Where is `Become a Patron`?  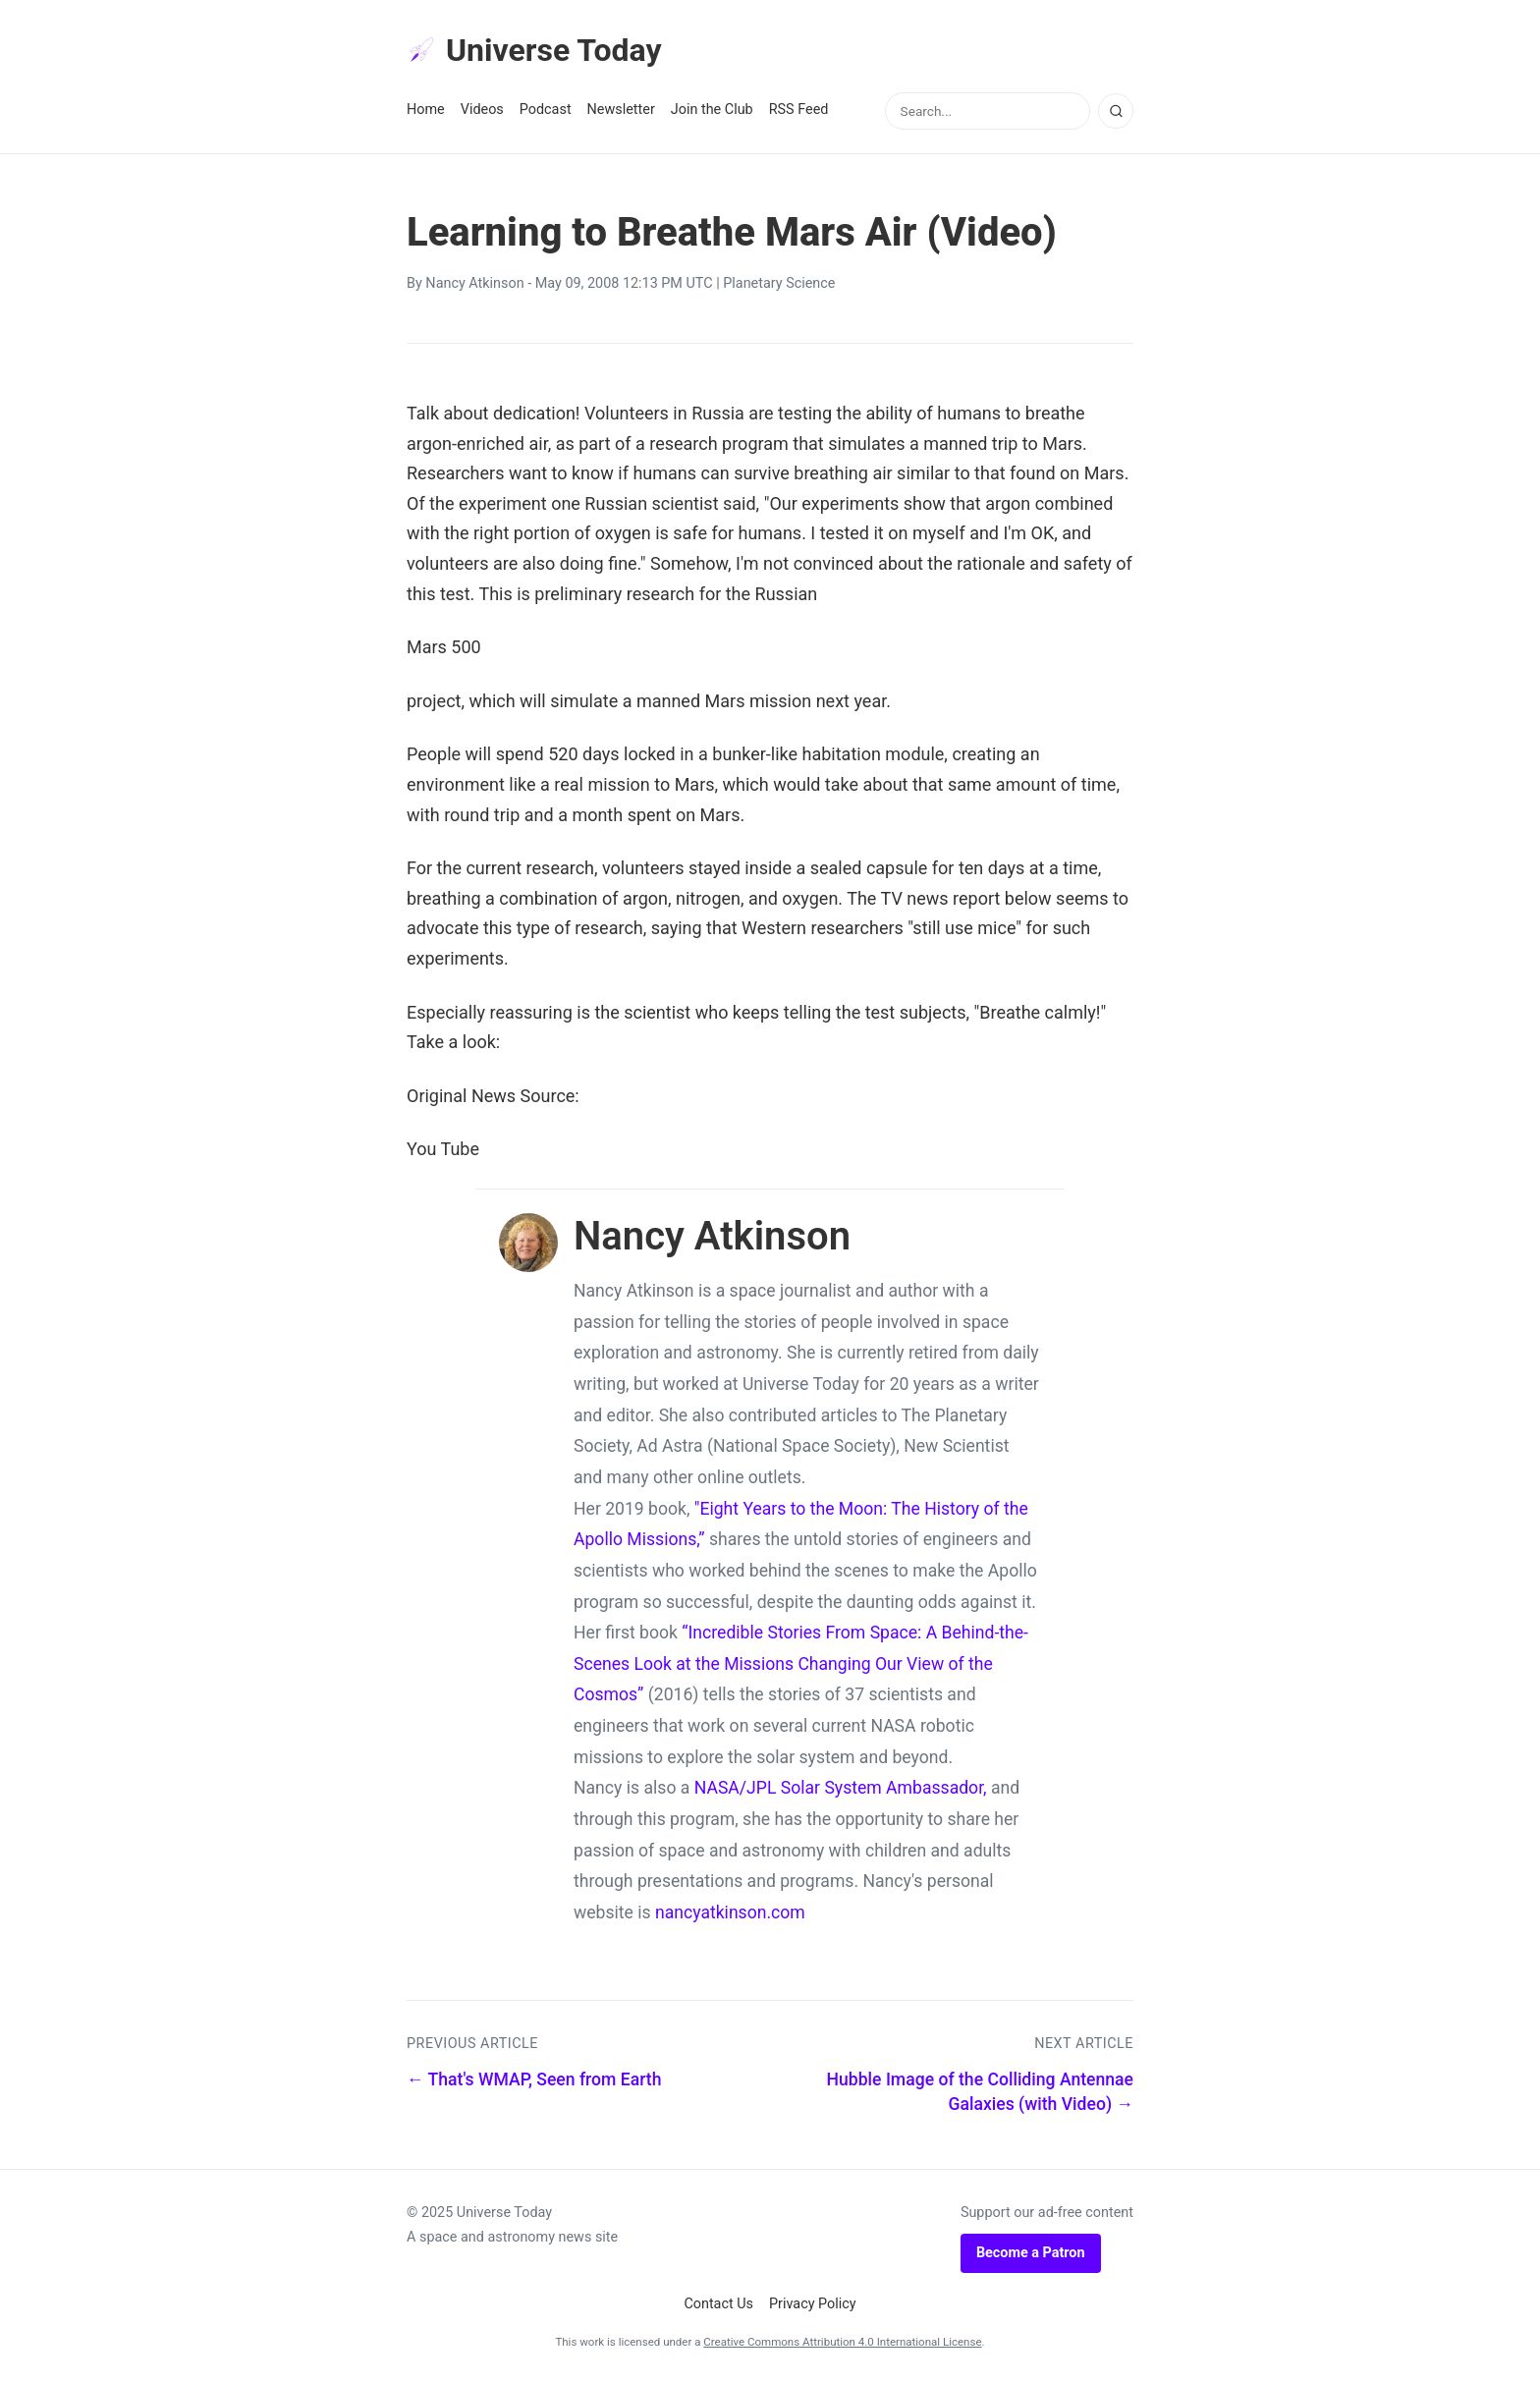 Become a Patron is located at coordinates (1030, 2252).